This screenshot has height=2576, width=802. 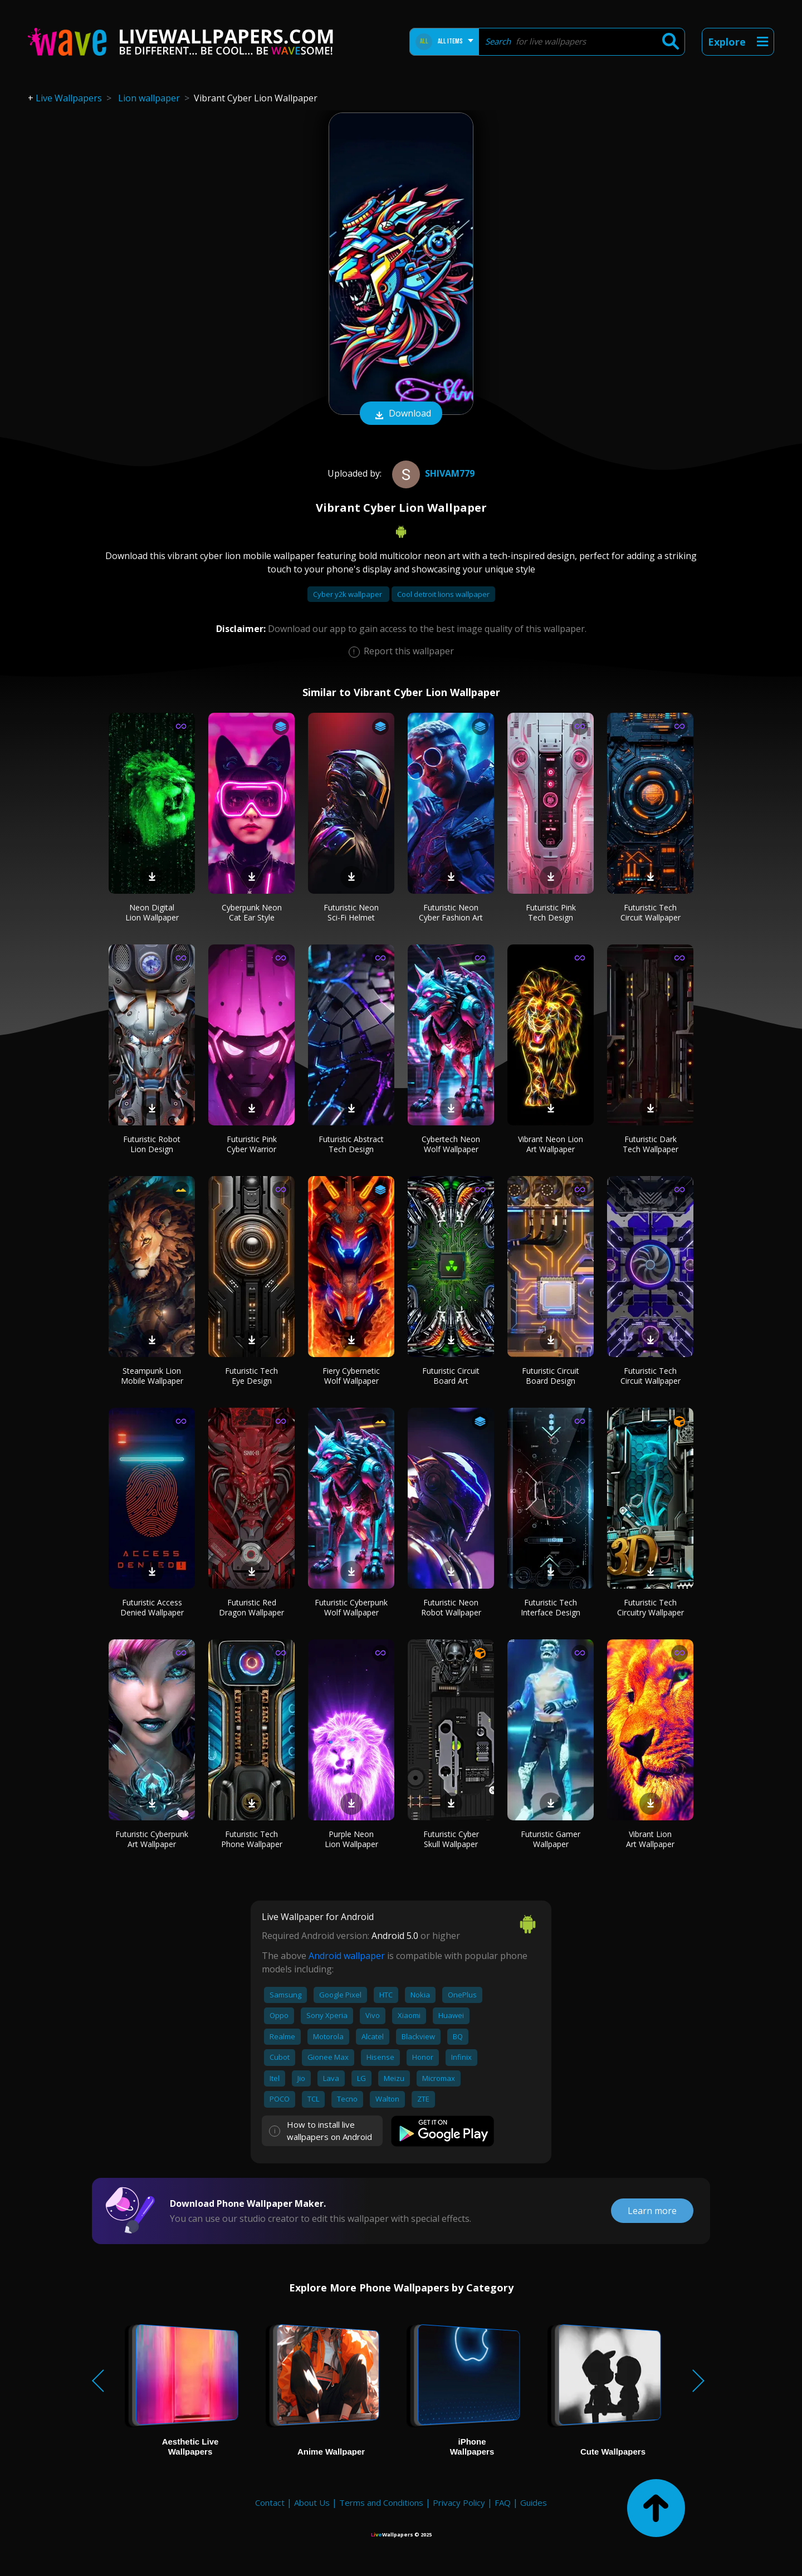 What do you see at coordinates (459, 2502) in the screenshot?
I see `Privacy Policy` at bounding box center [459, 2502].